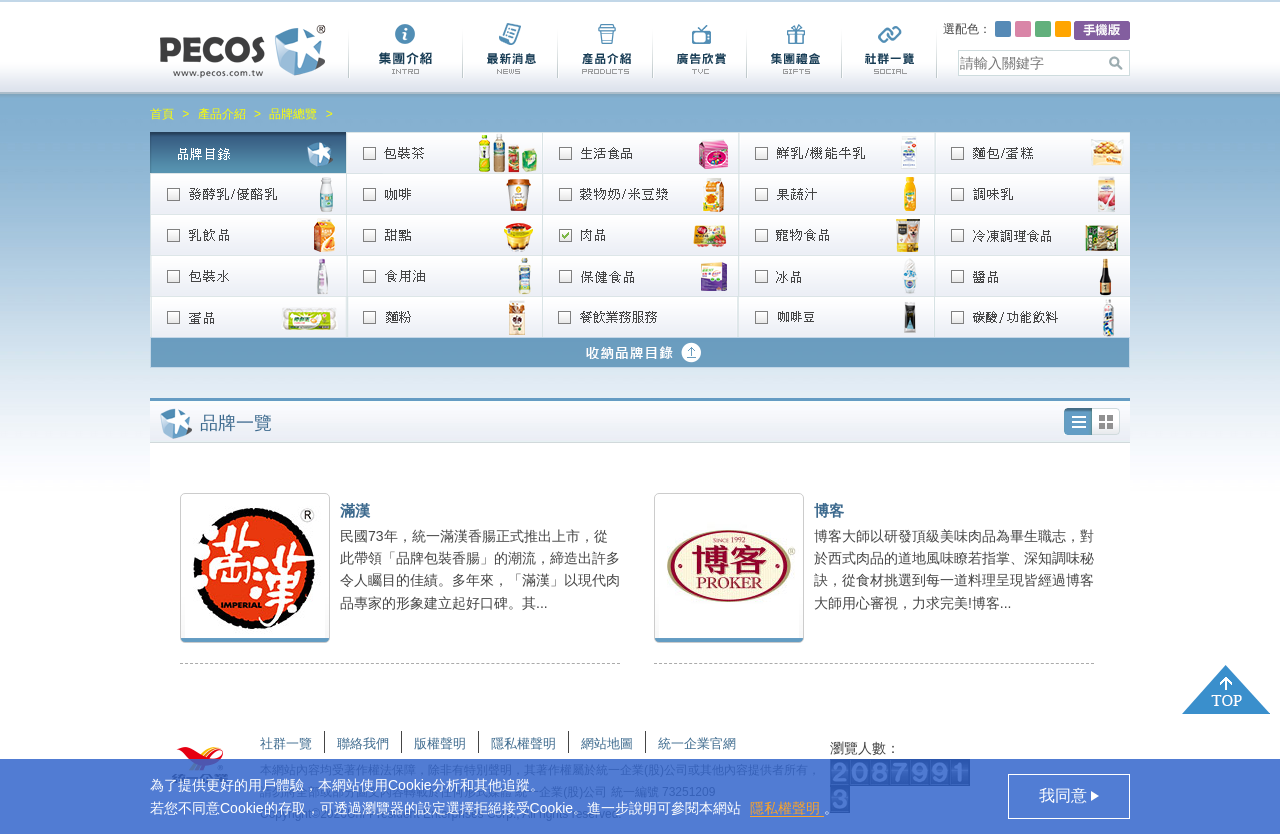 The height and width of the screenshot is (834, 1280). Describe the element at coordinates (889, 50) in the screenshot. I see `社群一覽` at that location.